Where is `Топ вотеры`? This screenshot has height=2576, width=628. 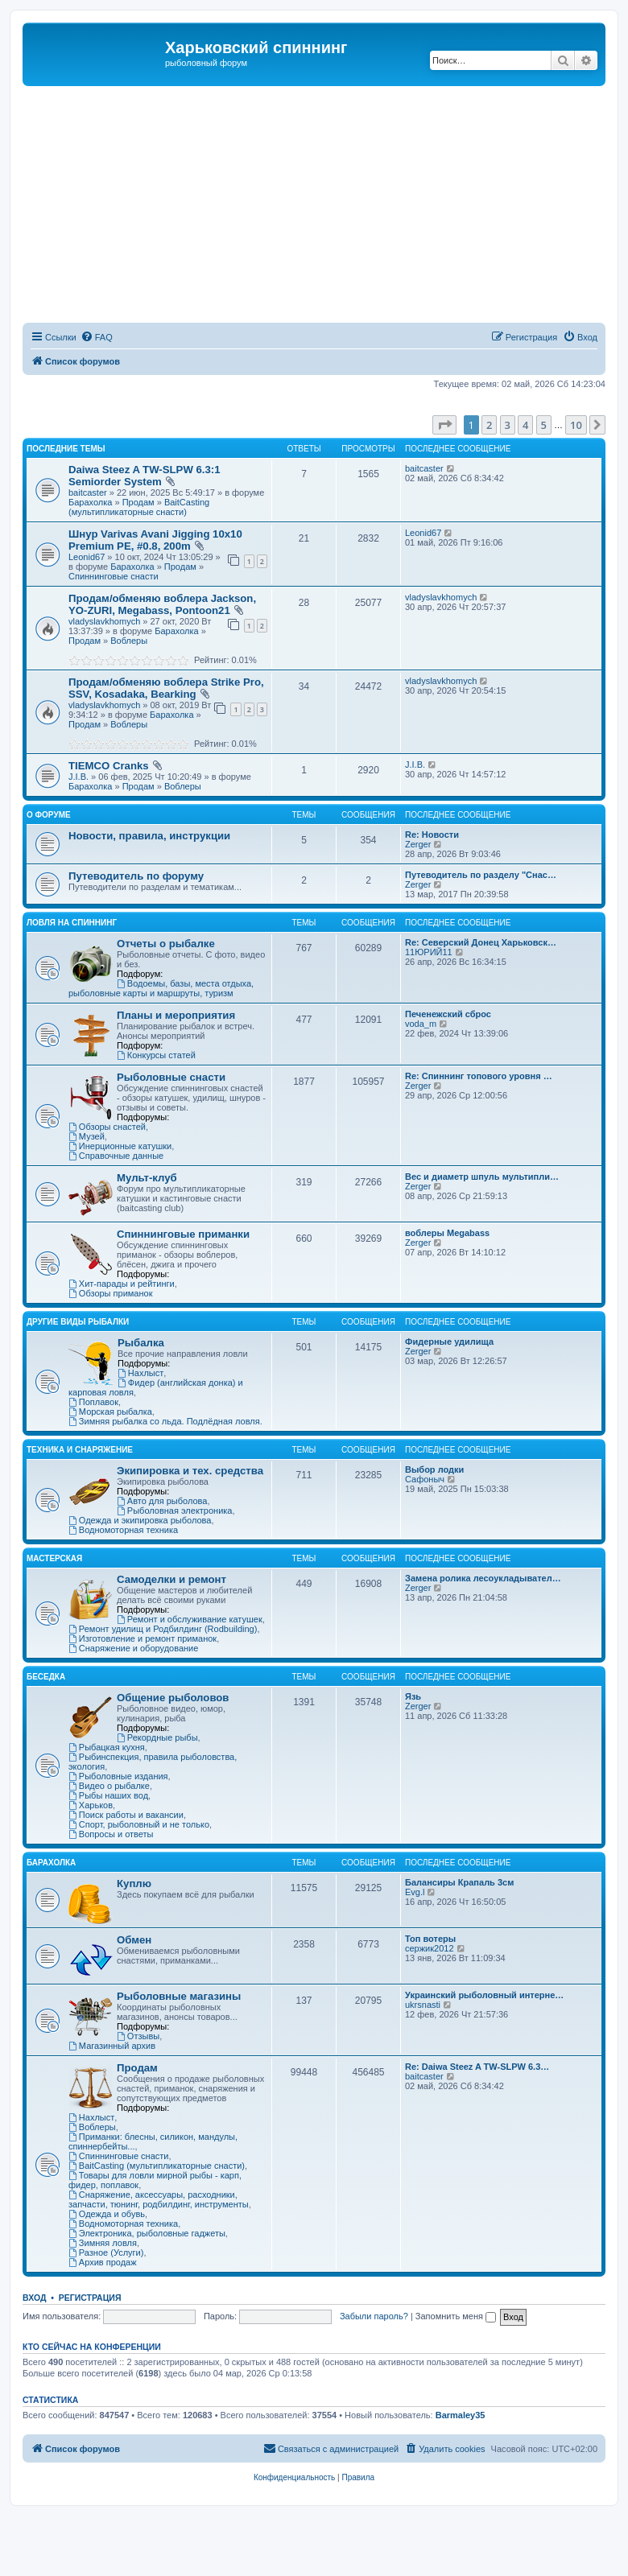 Топ вотеры is located at coordinates (430, 1938).